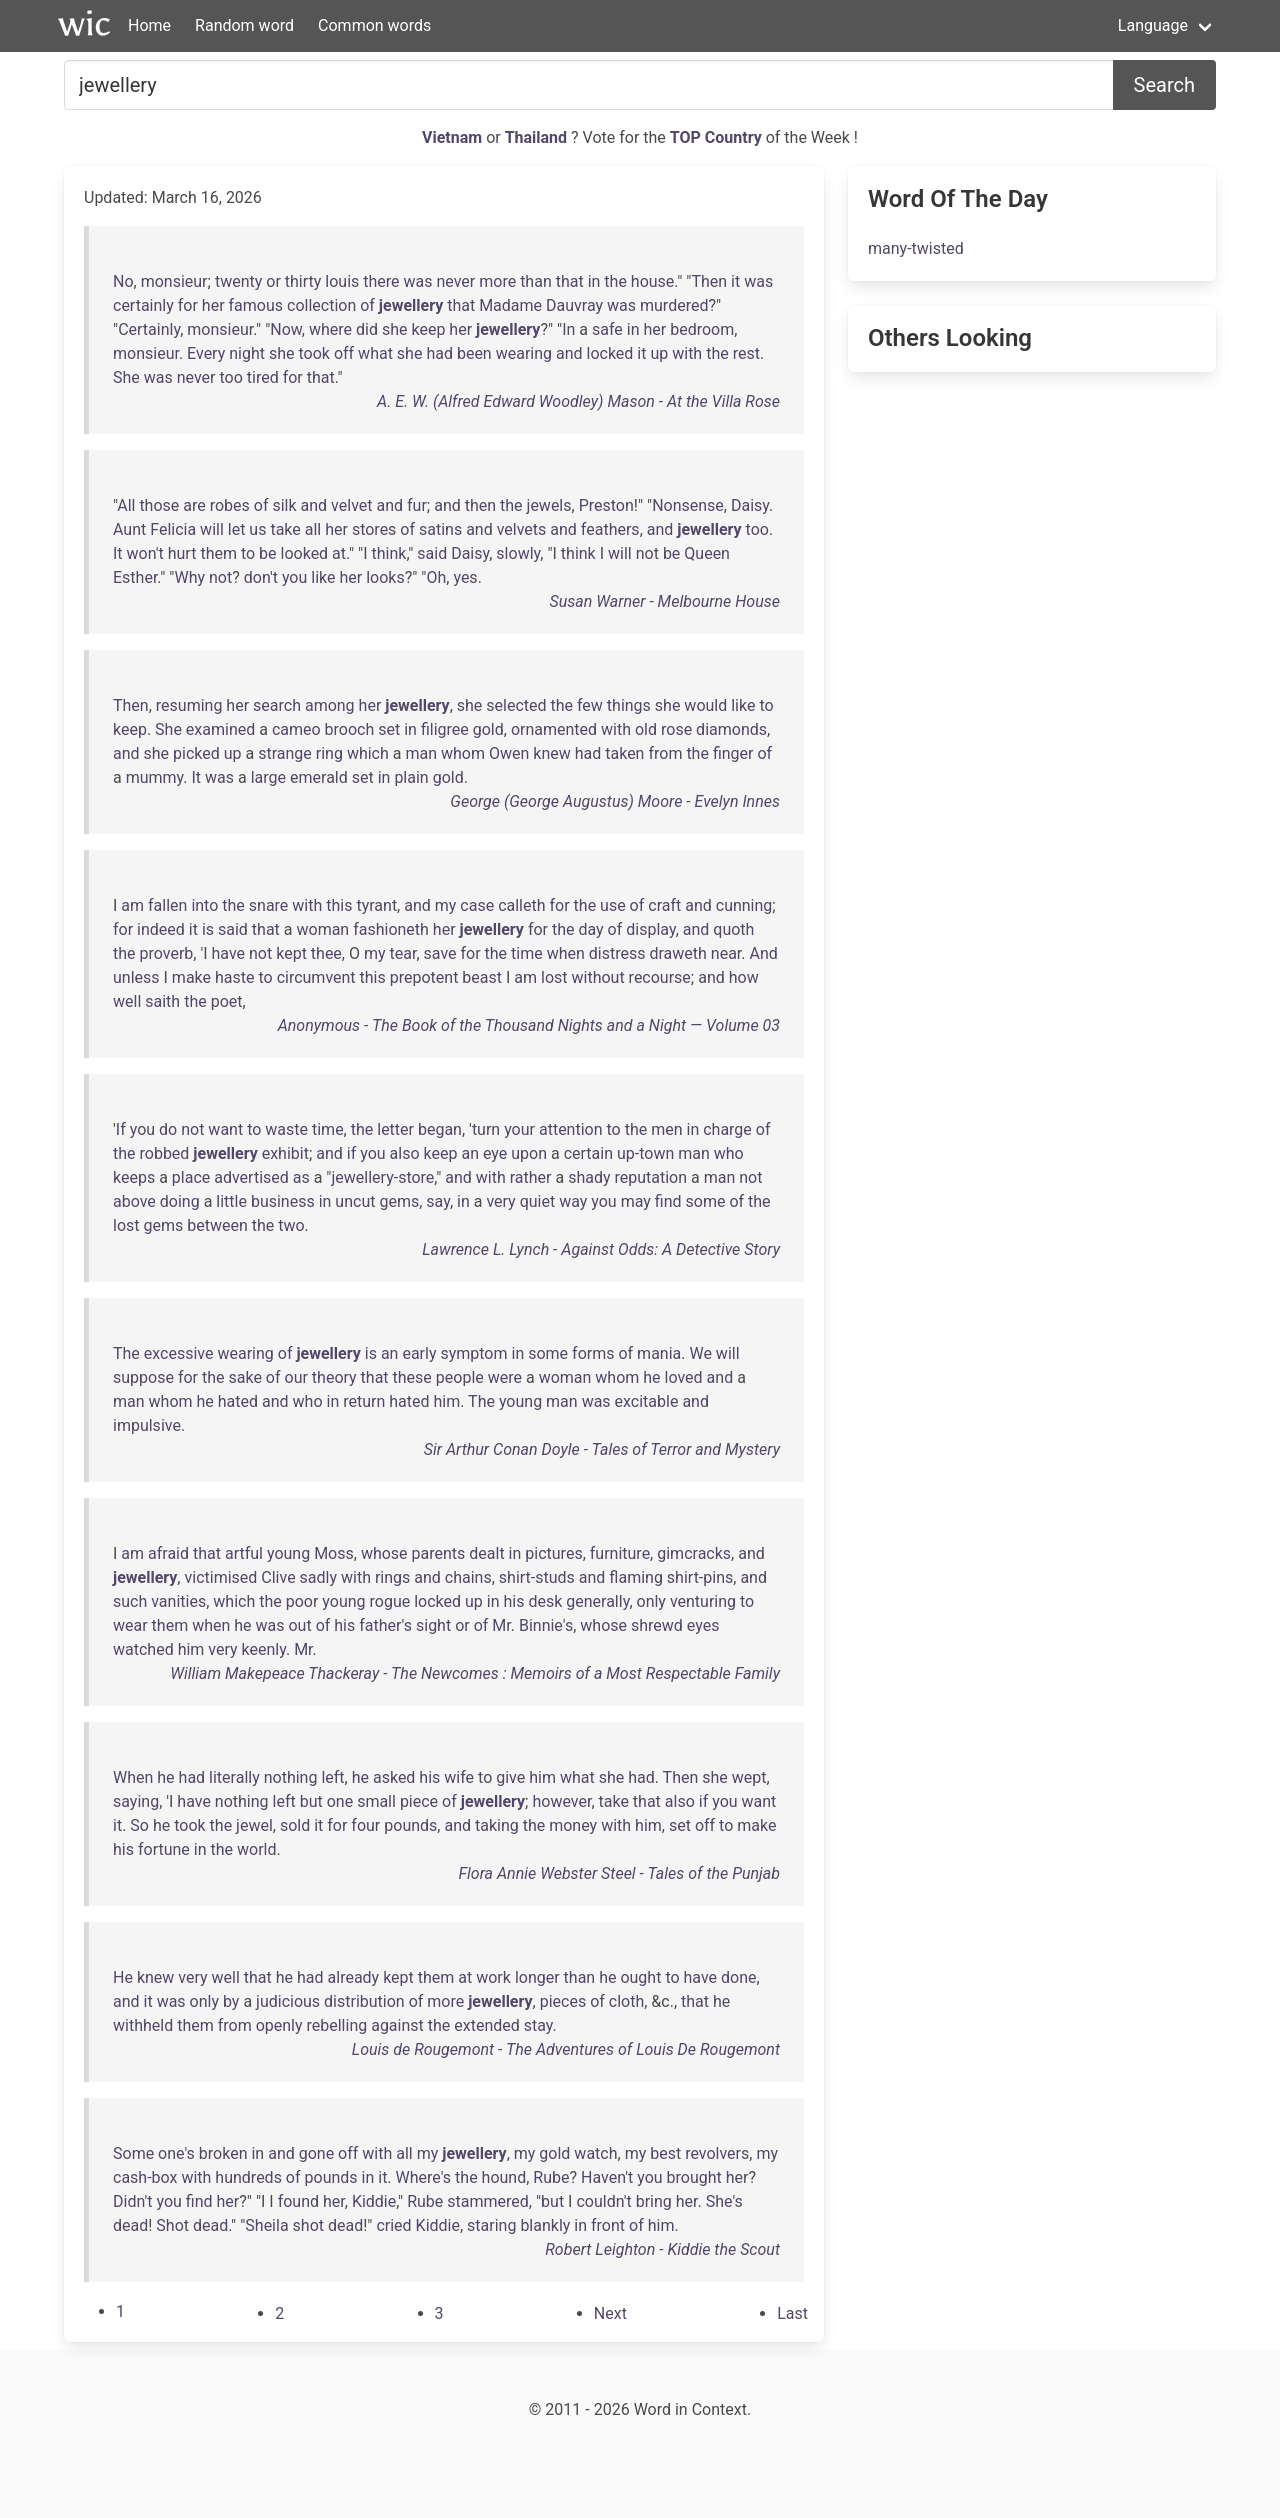 Image resolution: width=1280 pixels, height=2518 pixels. I want to click on Kiddie, so click(374, 2201).